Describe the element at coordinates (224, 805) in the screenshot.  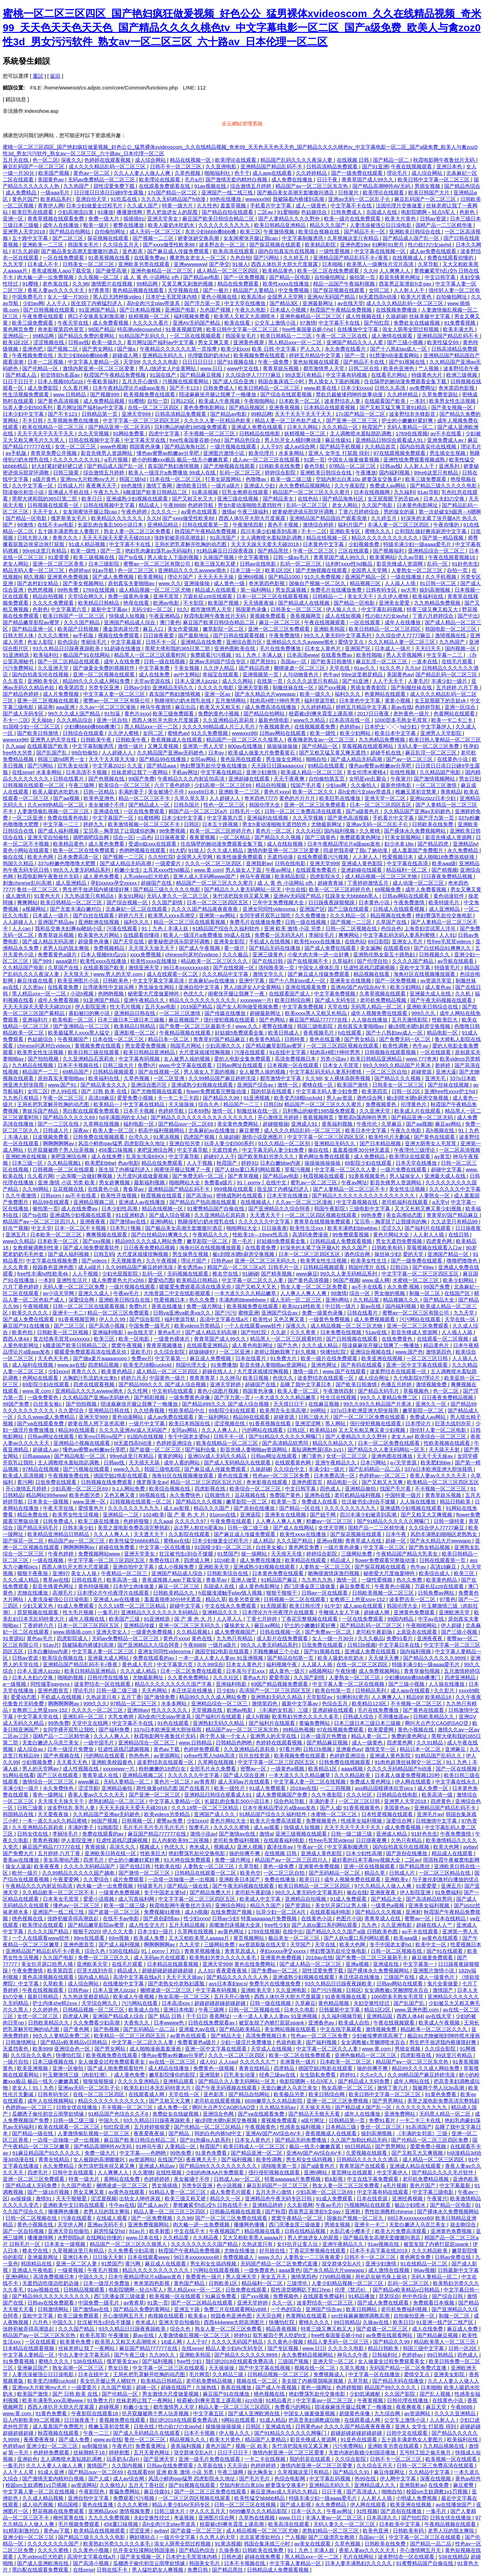
I see `性色一区二区三区` at that location.